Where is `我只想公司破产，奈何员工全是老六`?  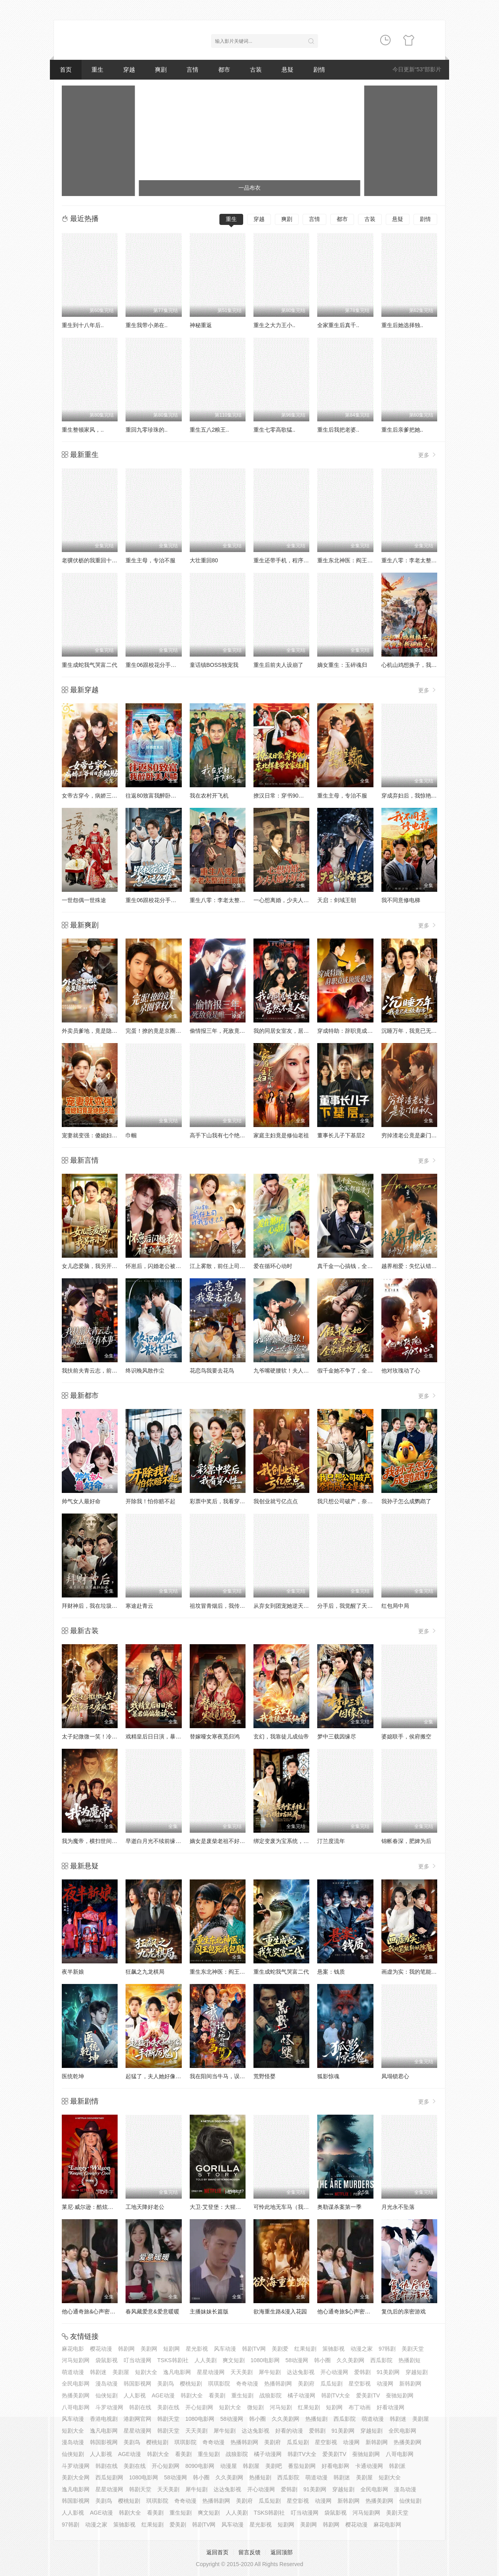
我只想公司破产，奈何员工全是老六 is located at coordinates (361, 1501).